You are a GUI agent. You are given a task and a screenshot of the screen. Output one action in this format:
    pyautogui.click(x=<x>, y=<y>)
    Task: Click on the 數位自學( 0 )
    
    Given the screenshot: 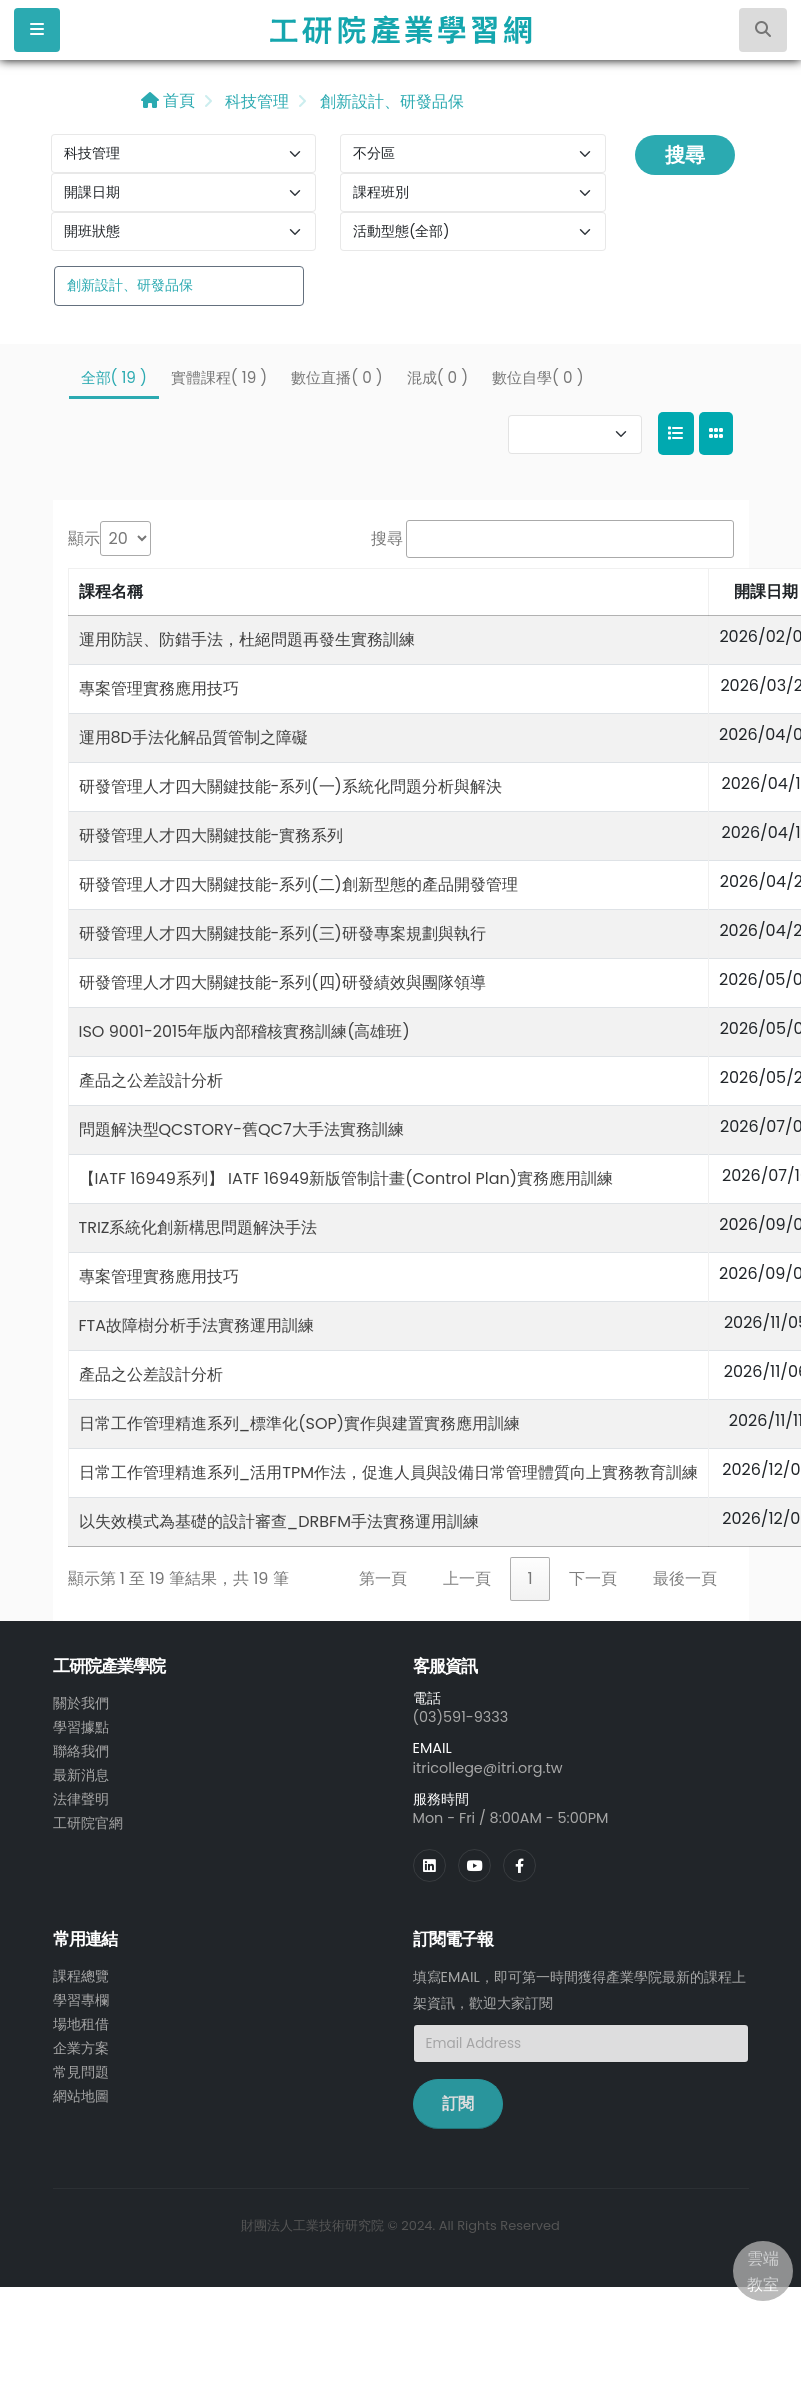 What is the action you would take?
    pyautogui.click(x=537, y=377)
    